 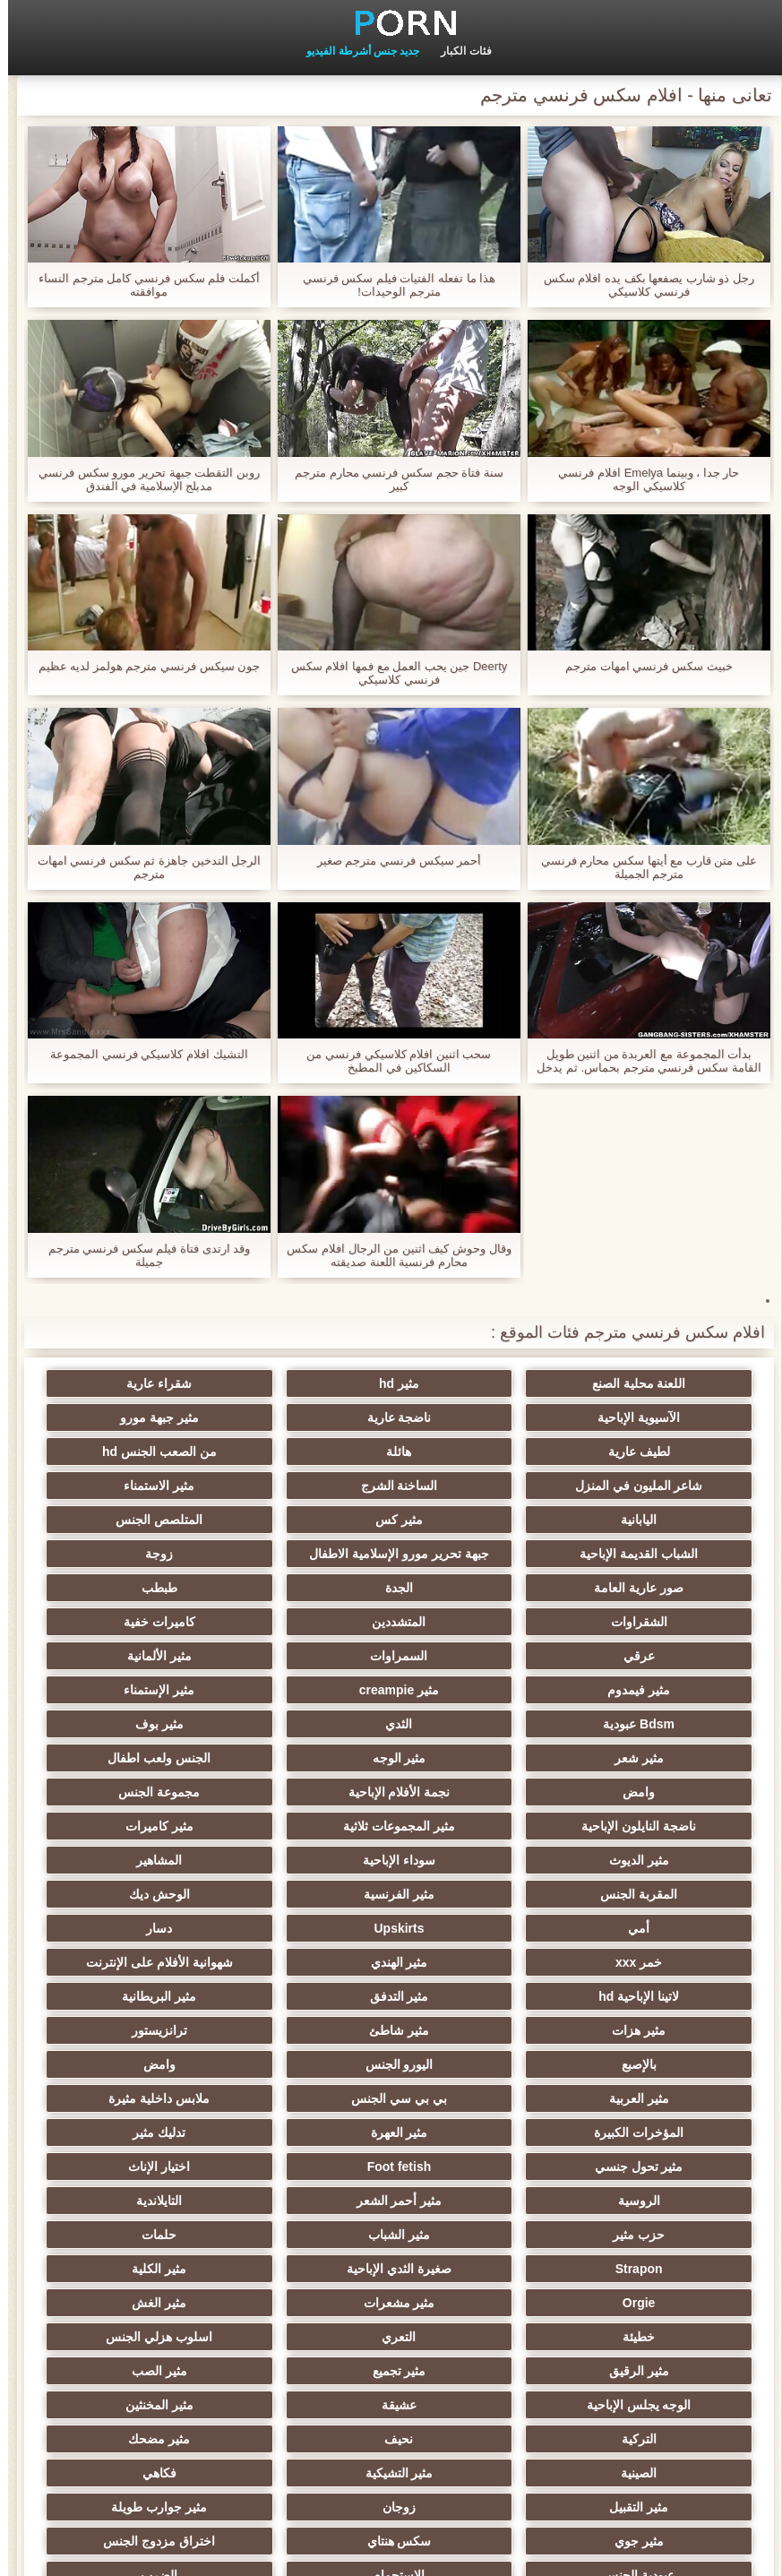 What do you see at coordinates (654, 2125) in the screenshot?
I see `خطيئة` at bounding box center [654, 2125].